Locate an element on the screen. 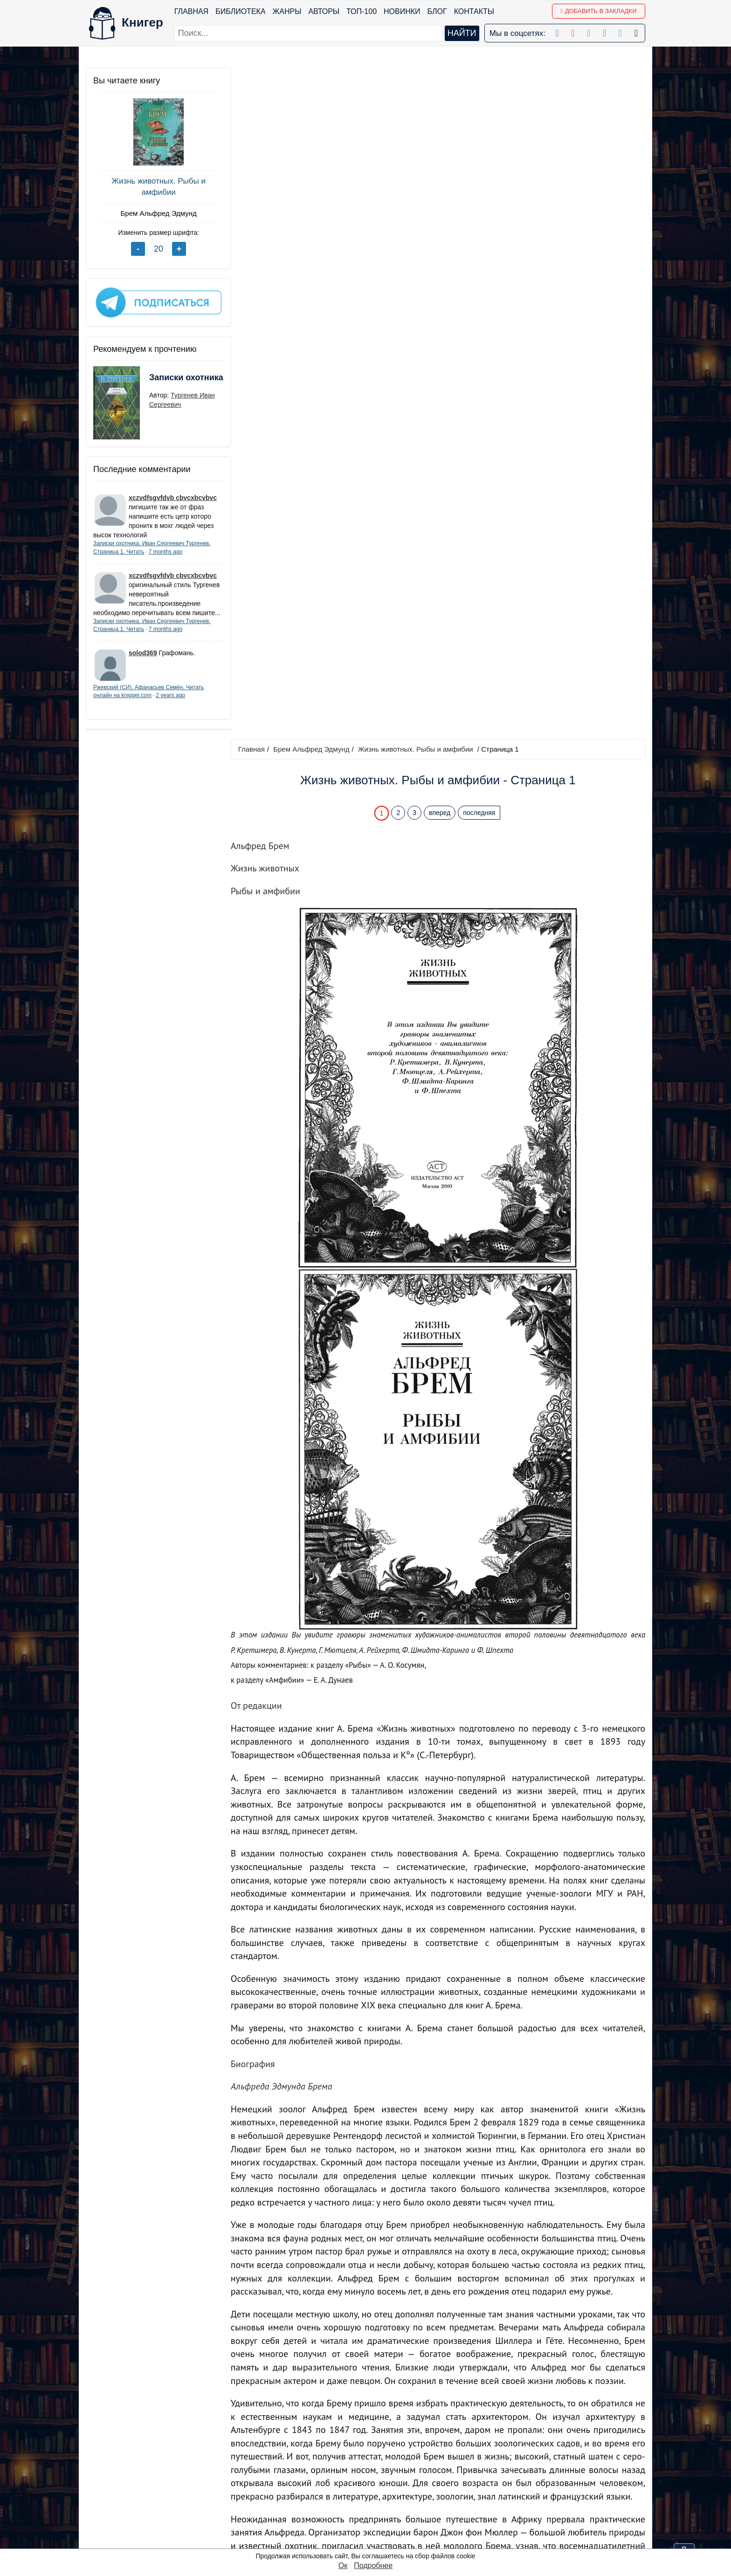 The width and height of the screenshot is (731, 2576). Подробнее is located at coordinates (373, 2565).